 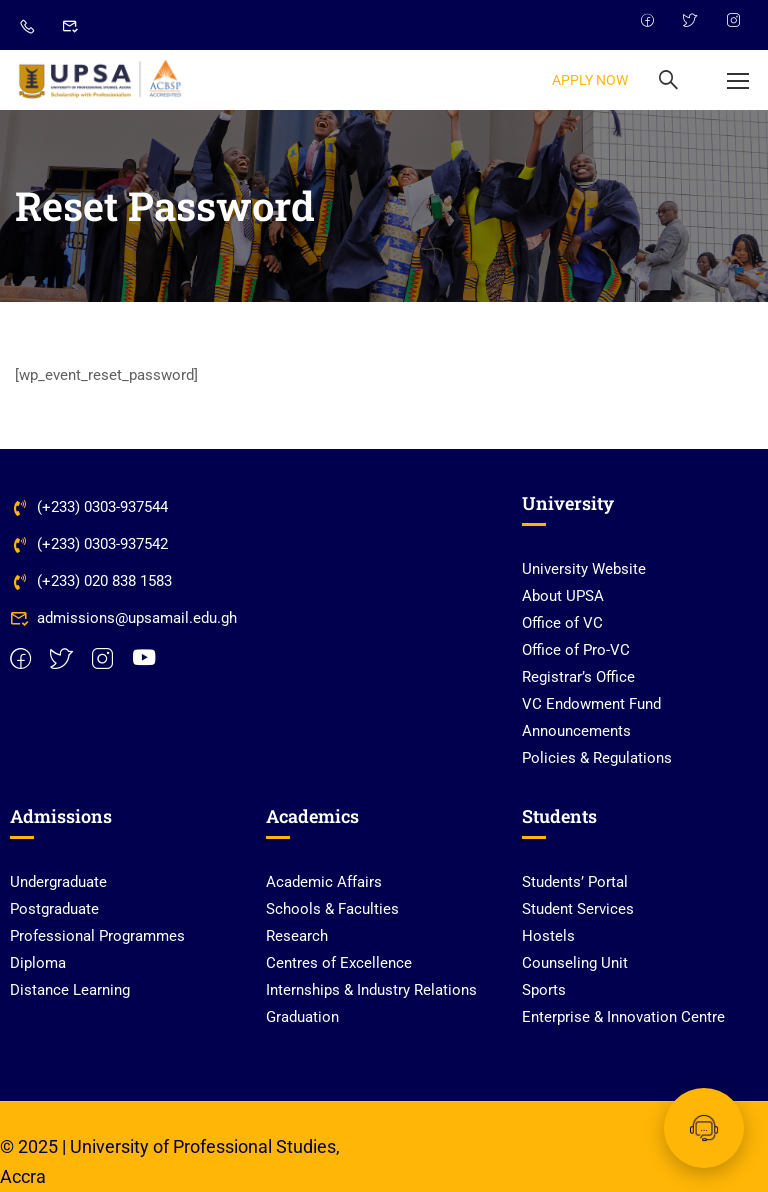 I want to click on About UPSA, so click(x=563, y=596).